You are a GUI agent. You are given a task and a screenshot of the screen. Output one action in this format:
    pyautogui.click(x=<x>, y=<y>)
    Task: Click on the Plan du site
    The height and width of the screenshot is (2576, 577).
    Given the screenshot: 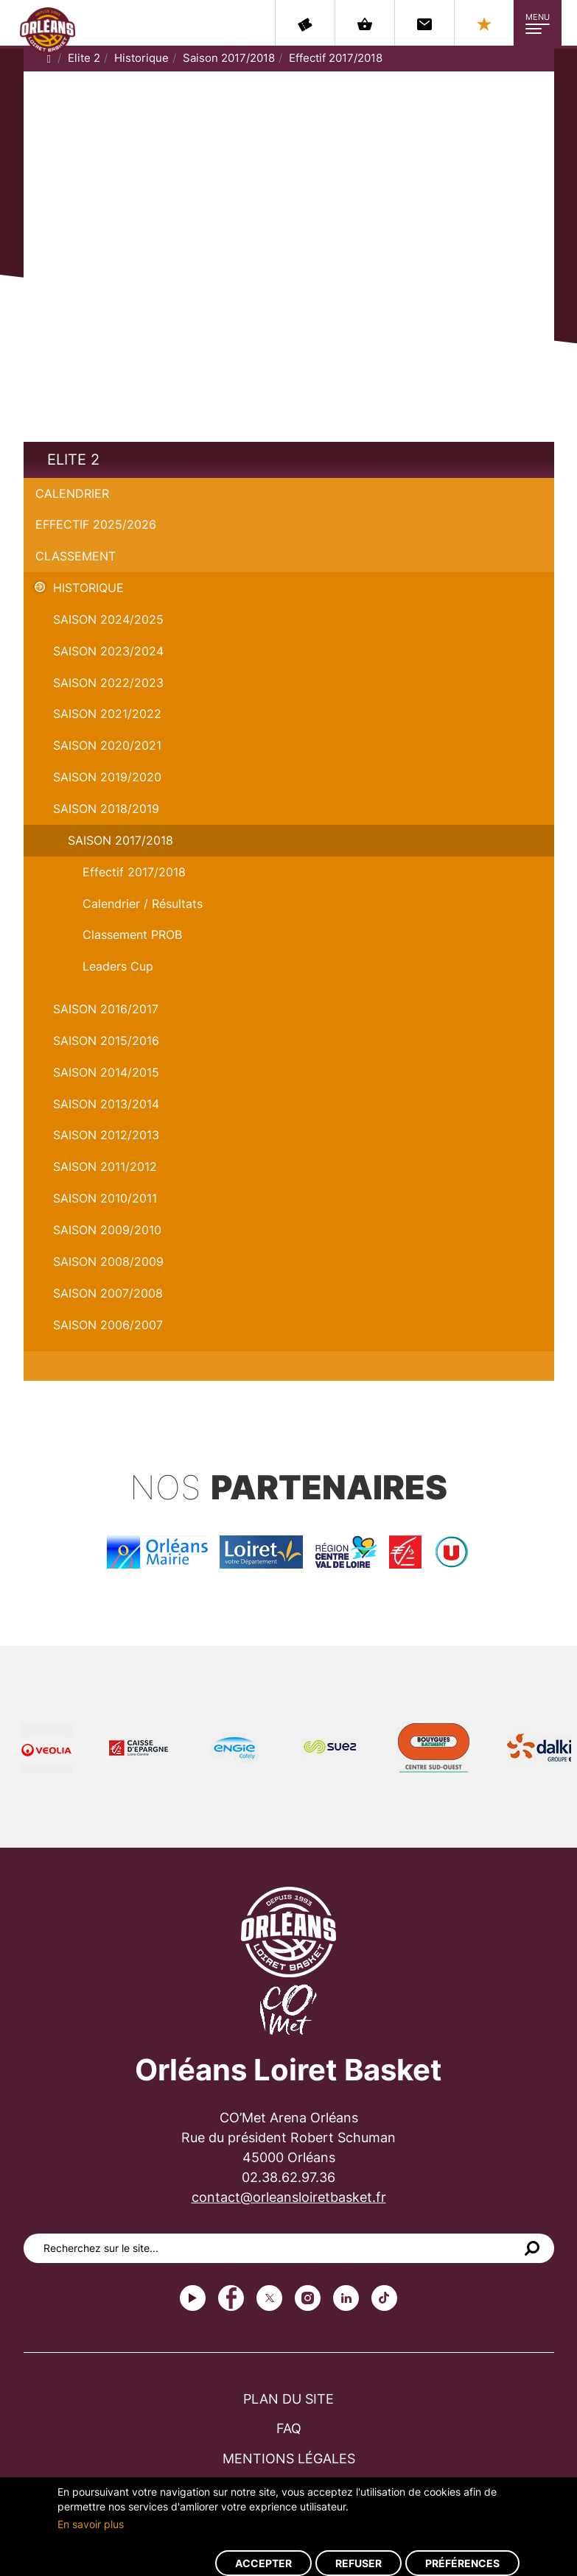 What is the action you would take?
    pyautogui.click(x=288, y=2399)
    